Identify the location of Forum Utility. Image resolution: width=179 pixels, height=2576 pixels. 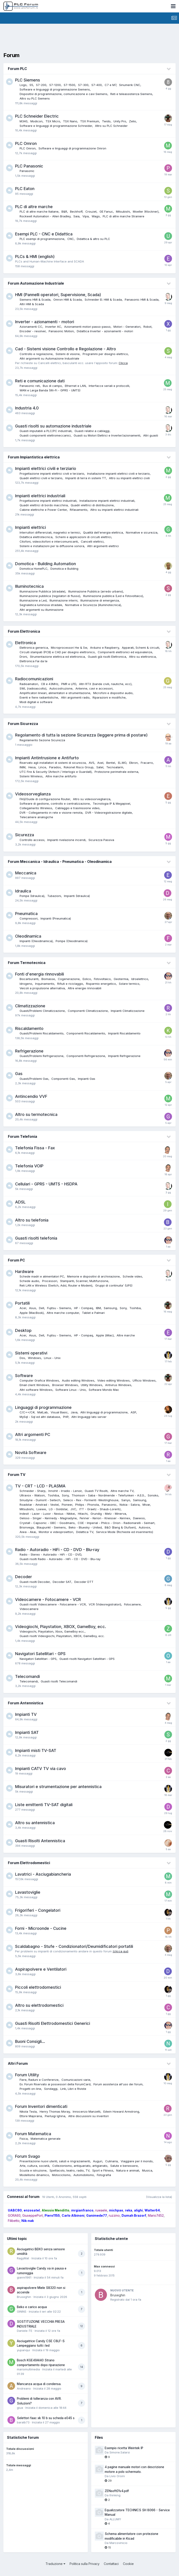
(27, 2074).